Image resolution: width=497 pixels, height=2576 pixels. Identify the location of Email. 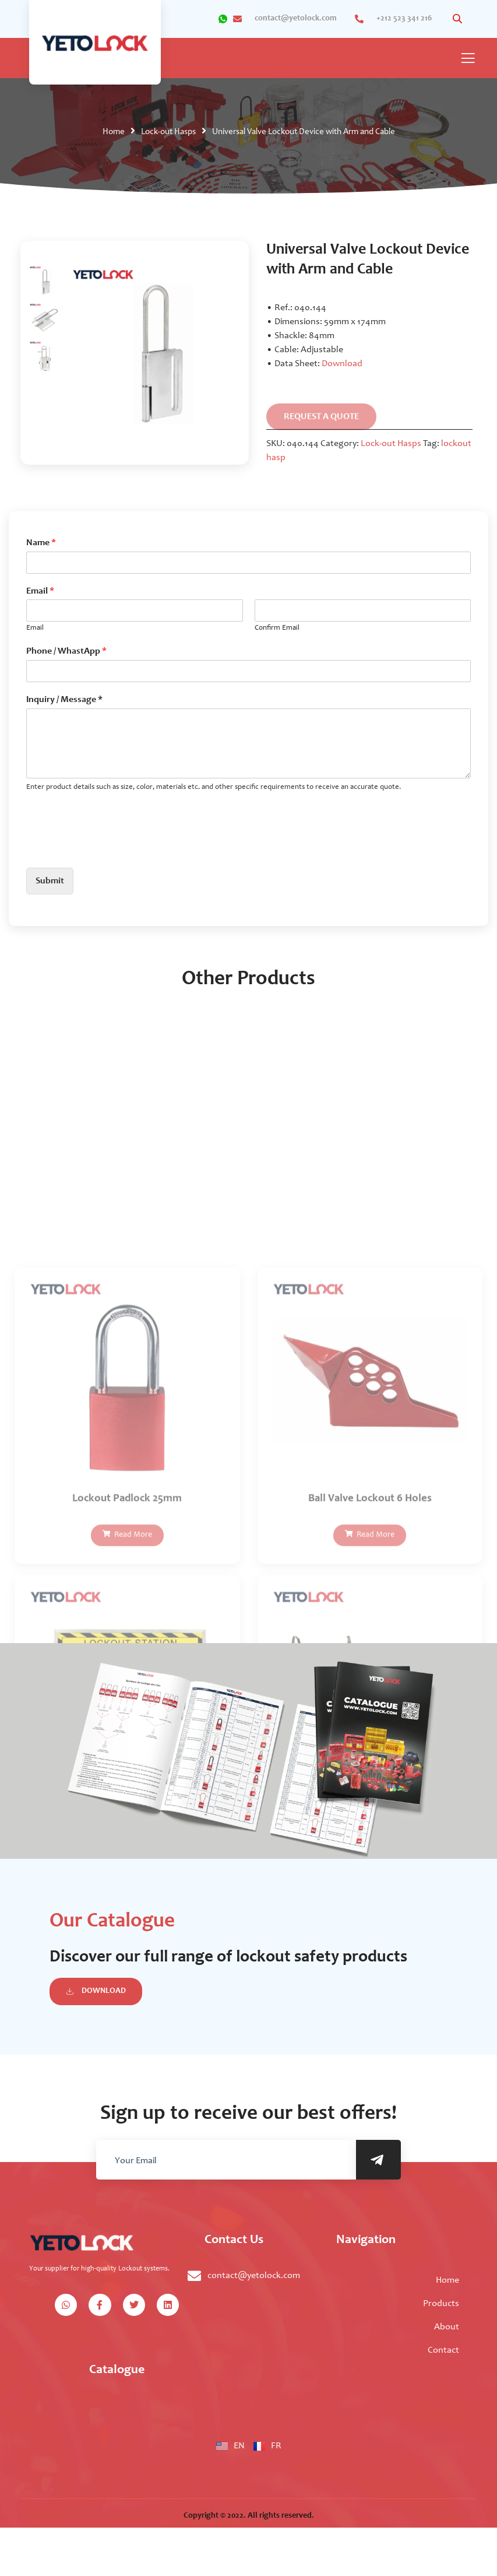
(40, 591).